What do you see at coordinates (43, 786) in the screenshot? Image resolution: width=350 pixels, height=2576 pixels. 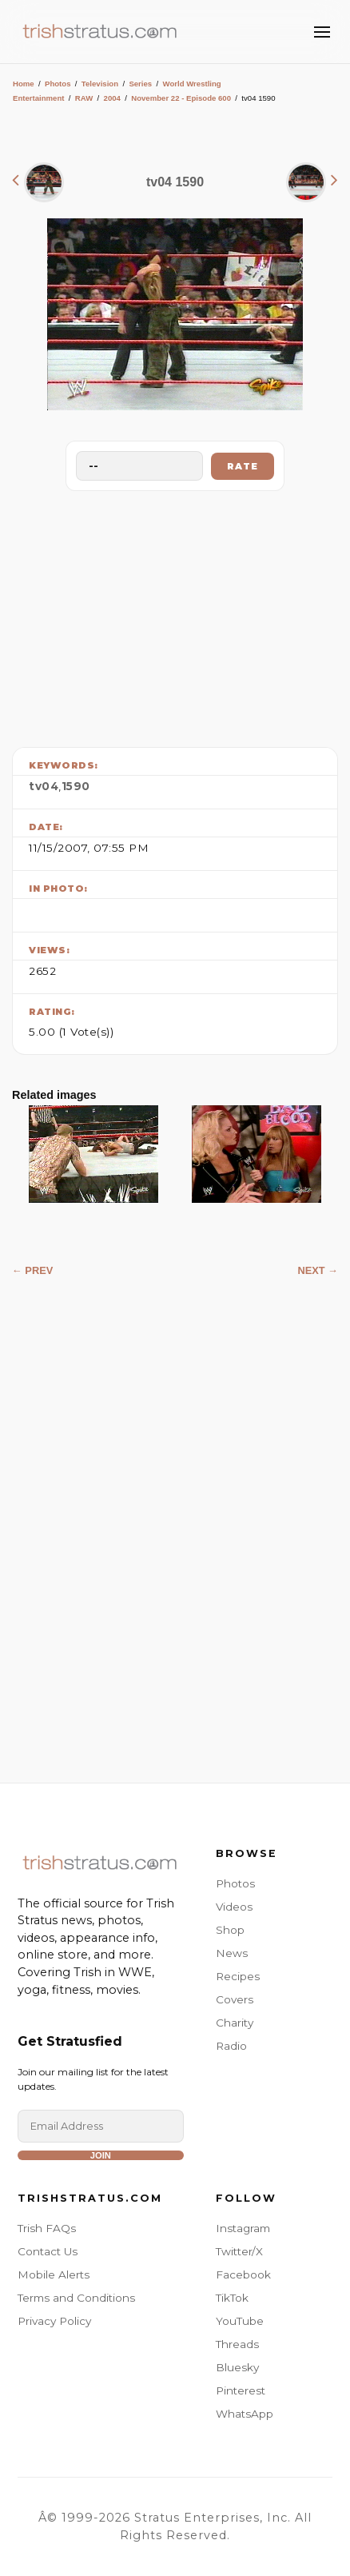 I see `tv04` at bounding box center [43, 786].